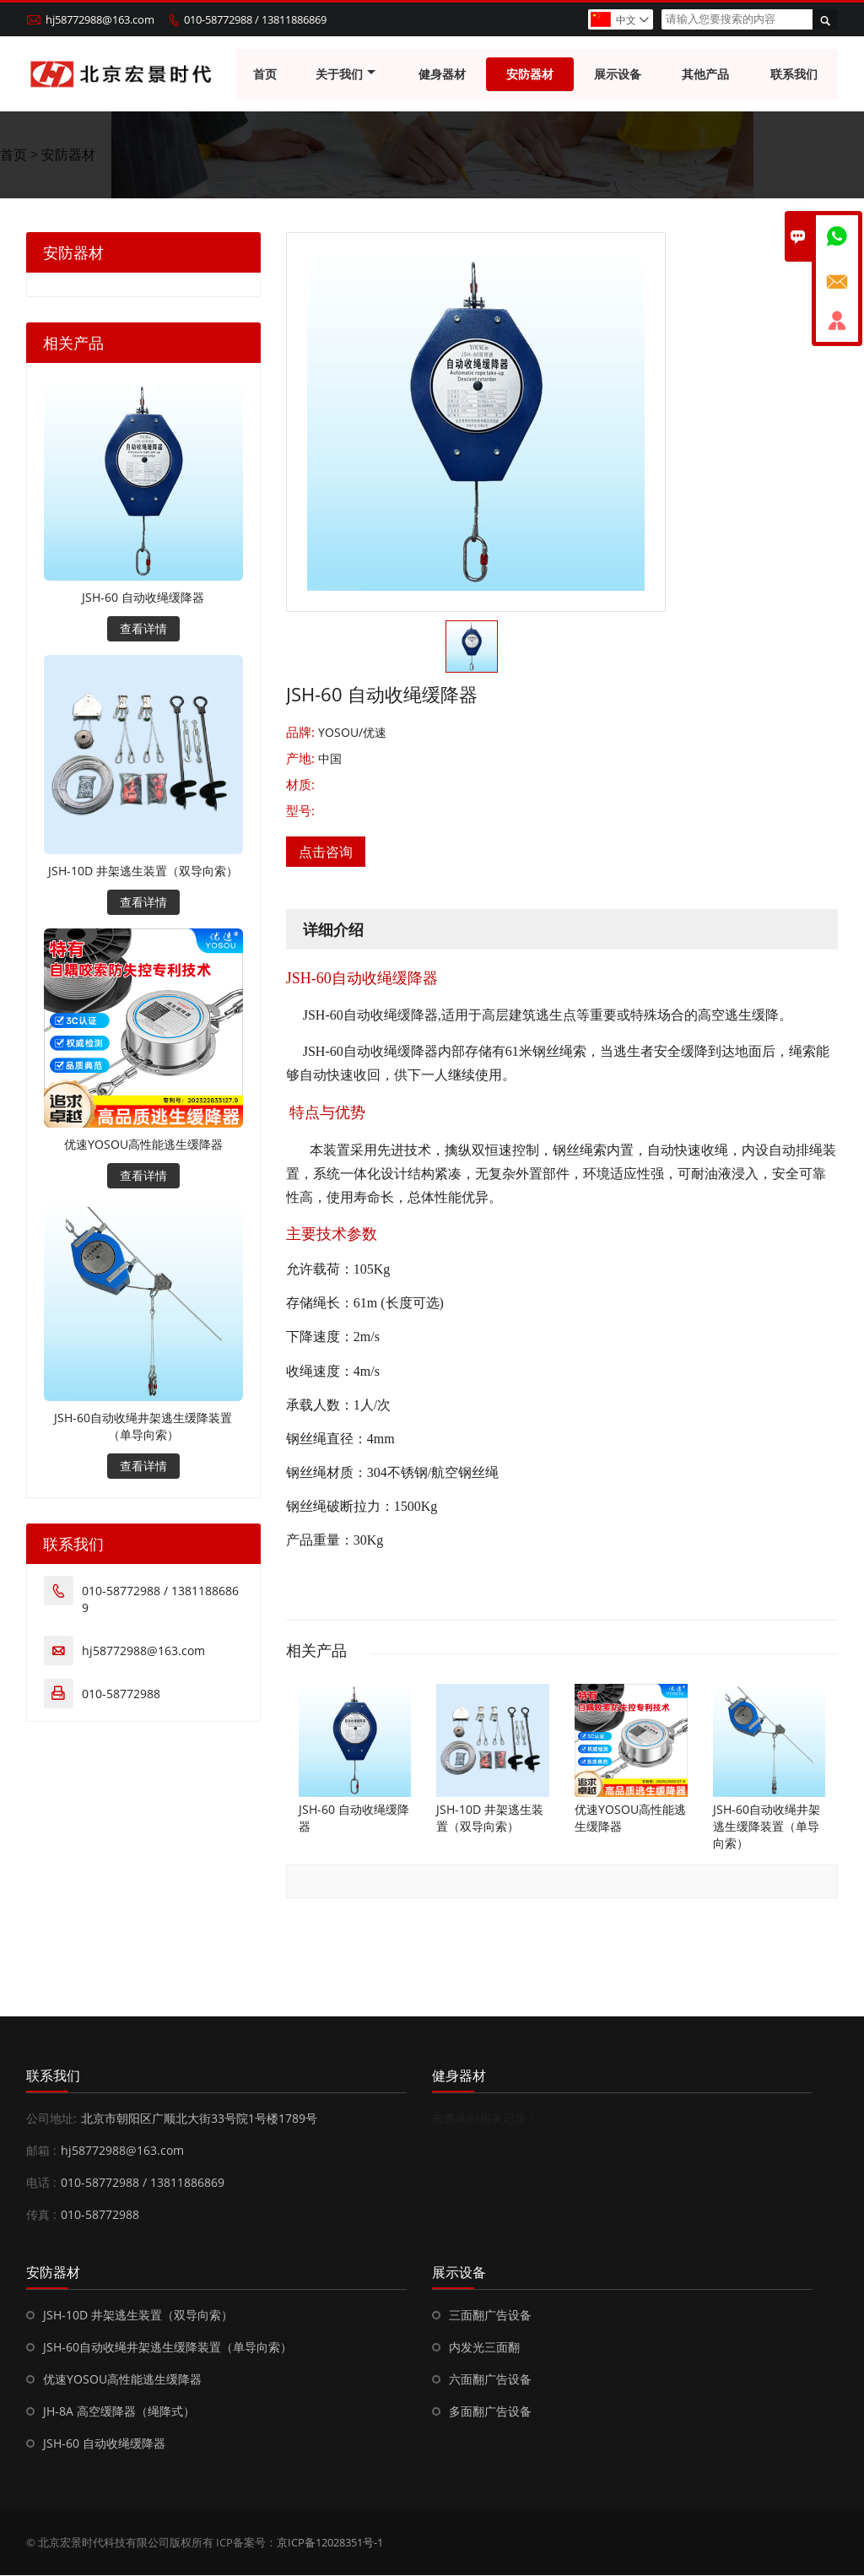  I want to click on 多面翻广告设备, so click(490, 2412).